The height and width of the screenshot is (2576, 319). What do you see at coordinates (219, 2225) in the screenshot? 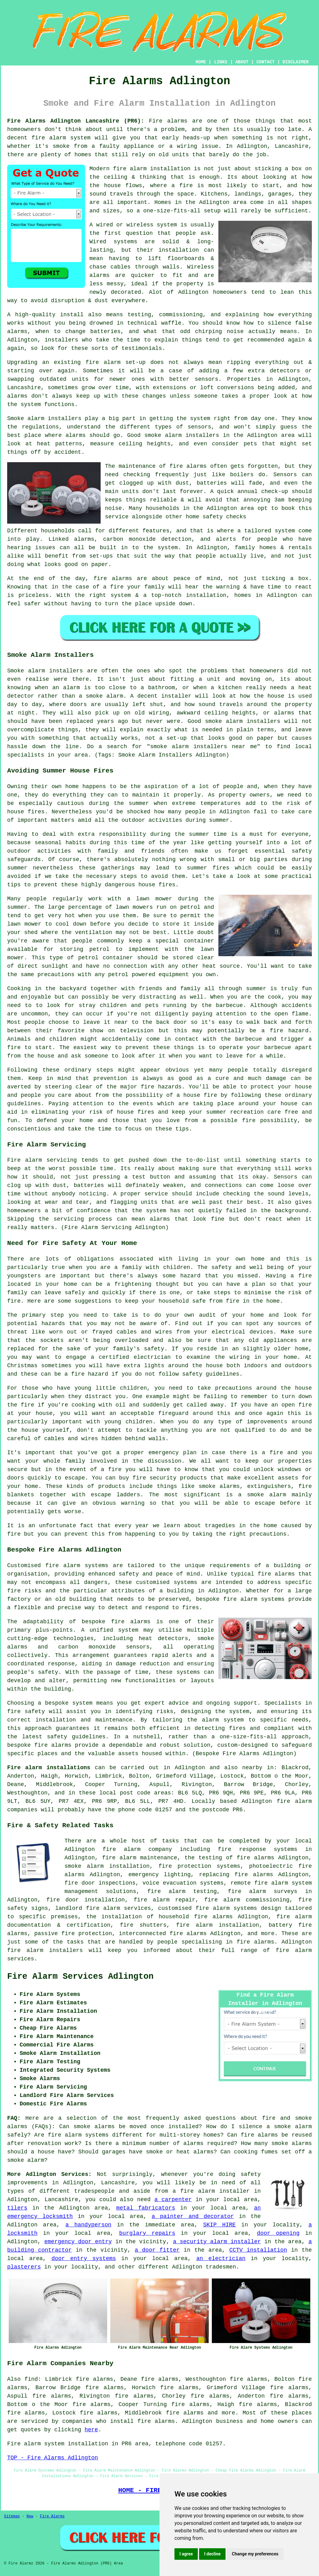
I see `SKIP HIRE` at bounding box center [219, 2225].